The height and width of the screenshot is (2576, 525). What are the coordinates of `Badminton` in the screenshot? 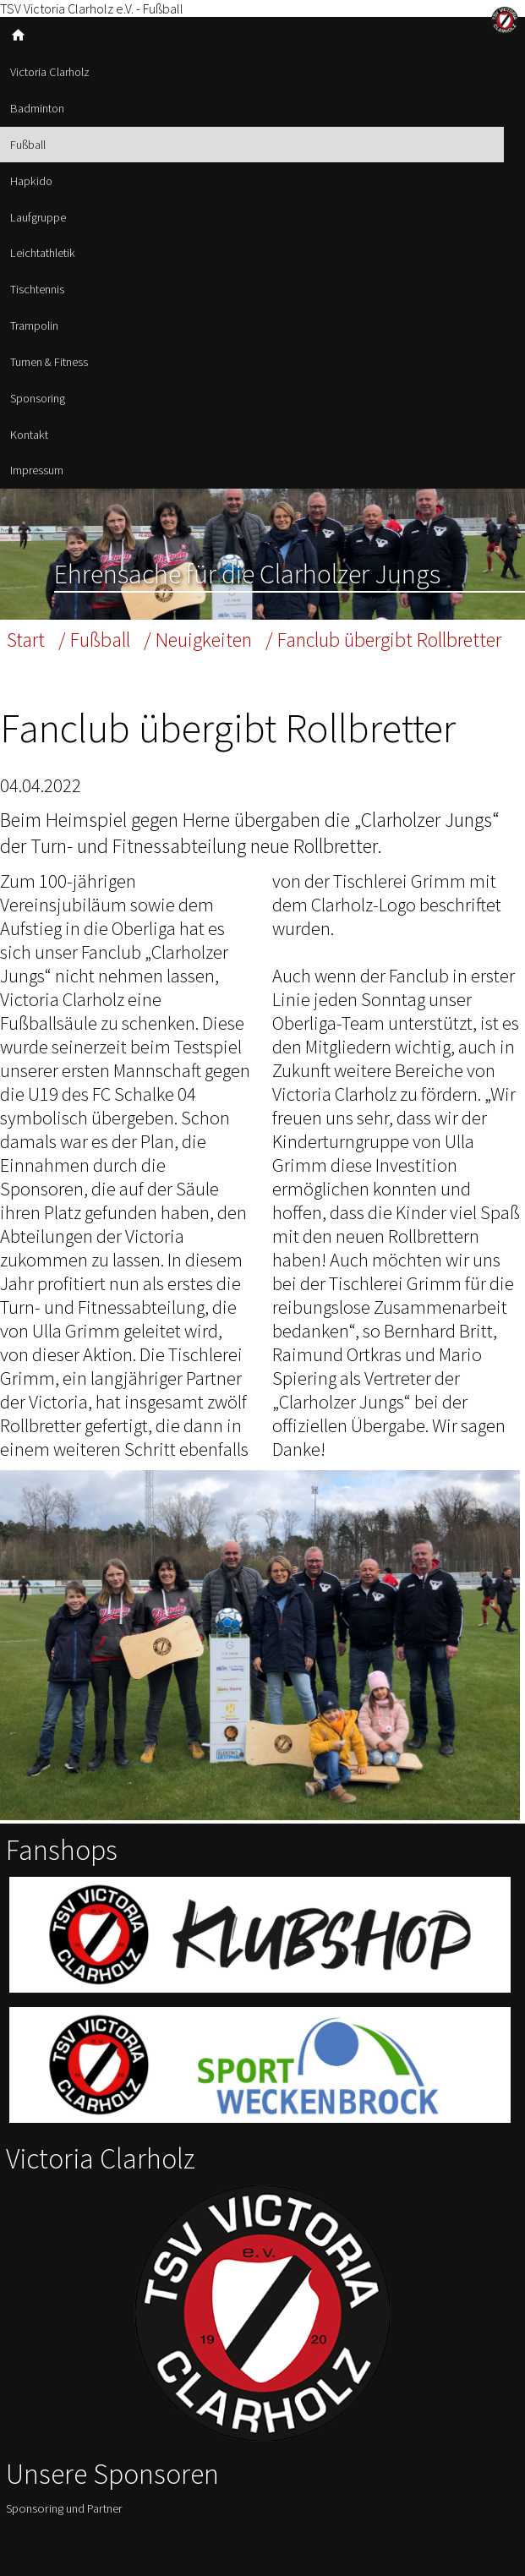 It's located at (37, 108).